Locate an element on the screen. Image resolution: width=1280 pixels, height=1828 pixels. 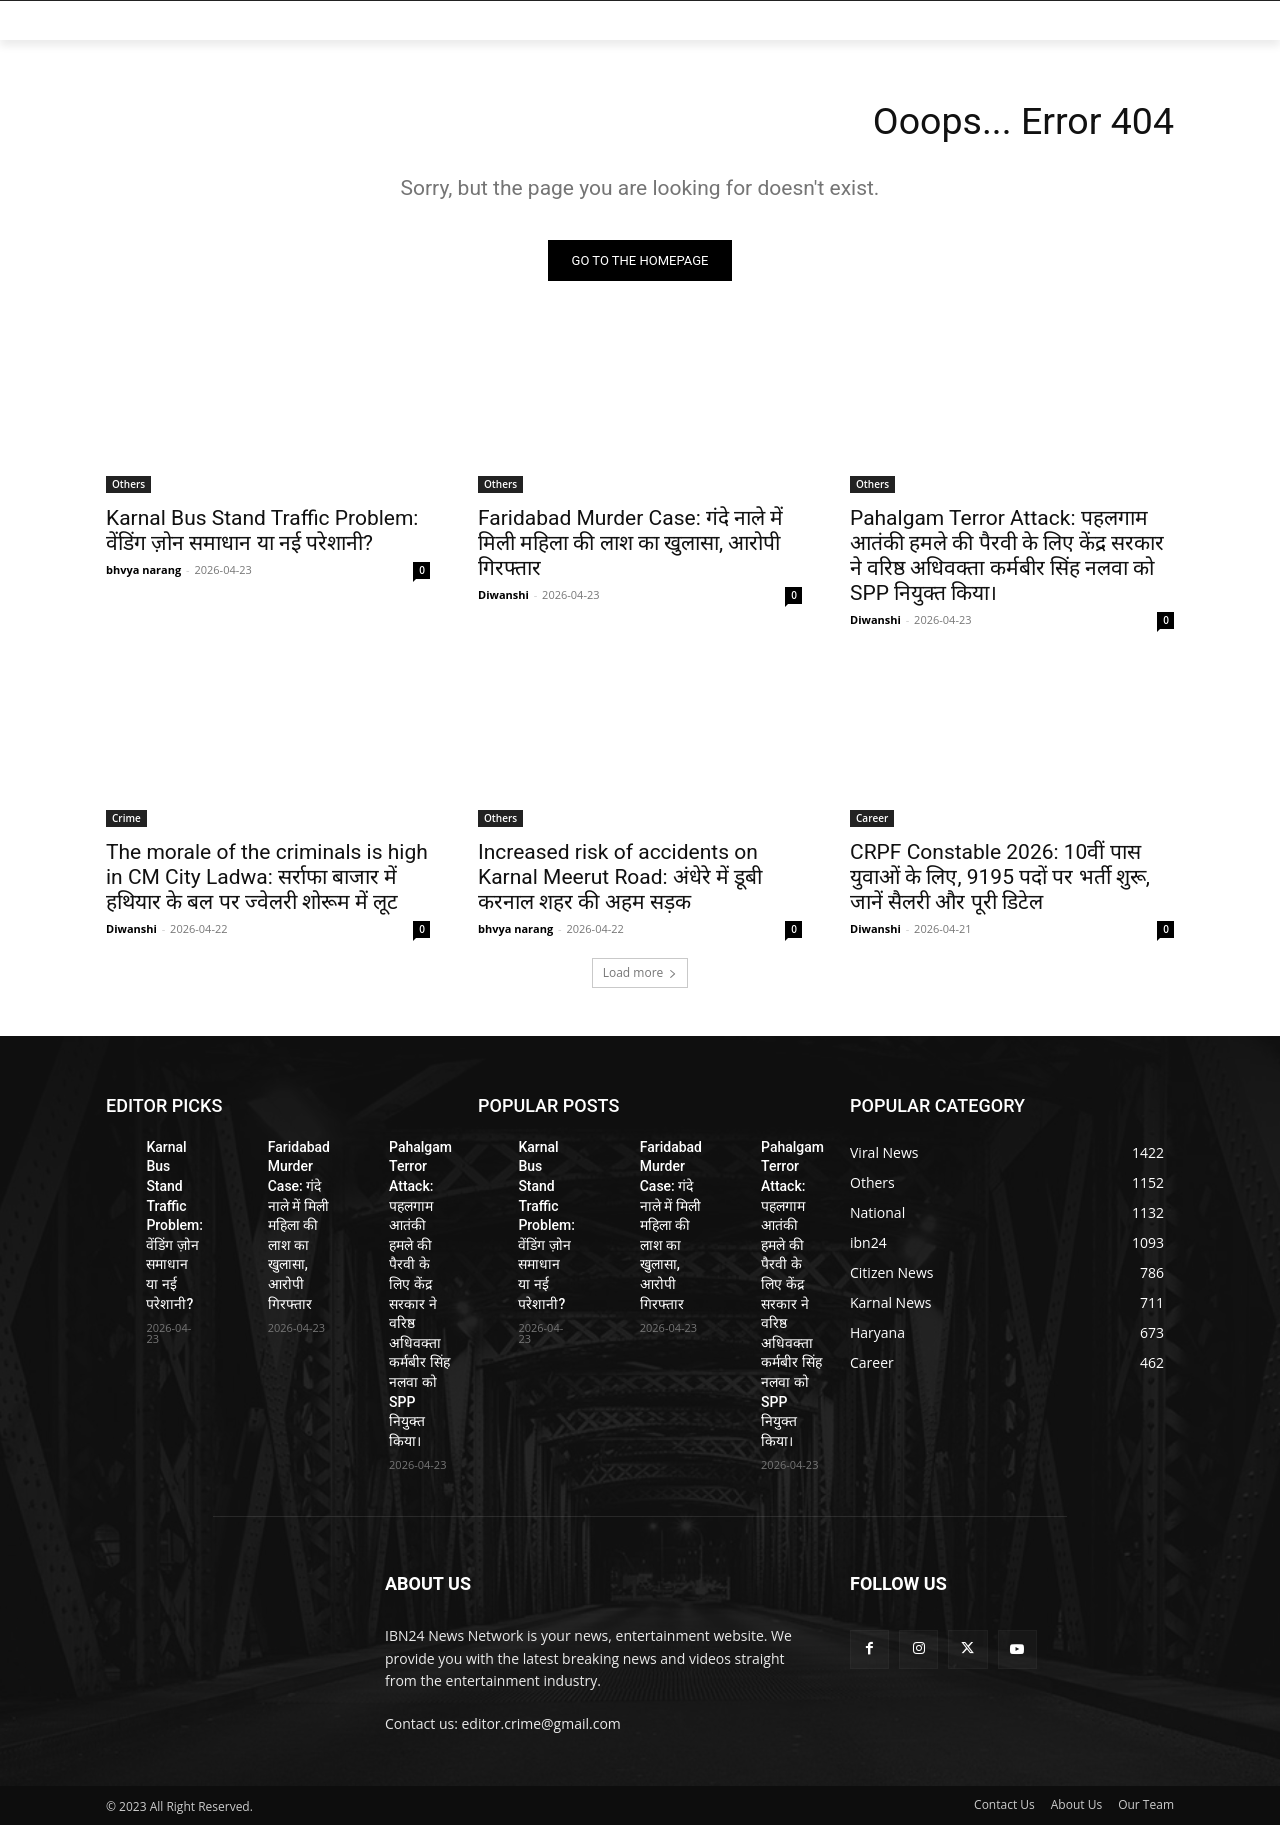
Career is located at coordinates (872, 821).